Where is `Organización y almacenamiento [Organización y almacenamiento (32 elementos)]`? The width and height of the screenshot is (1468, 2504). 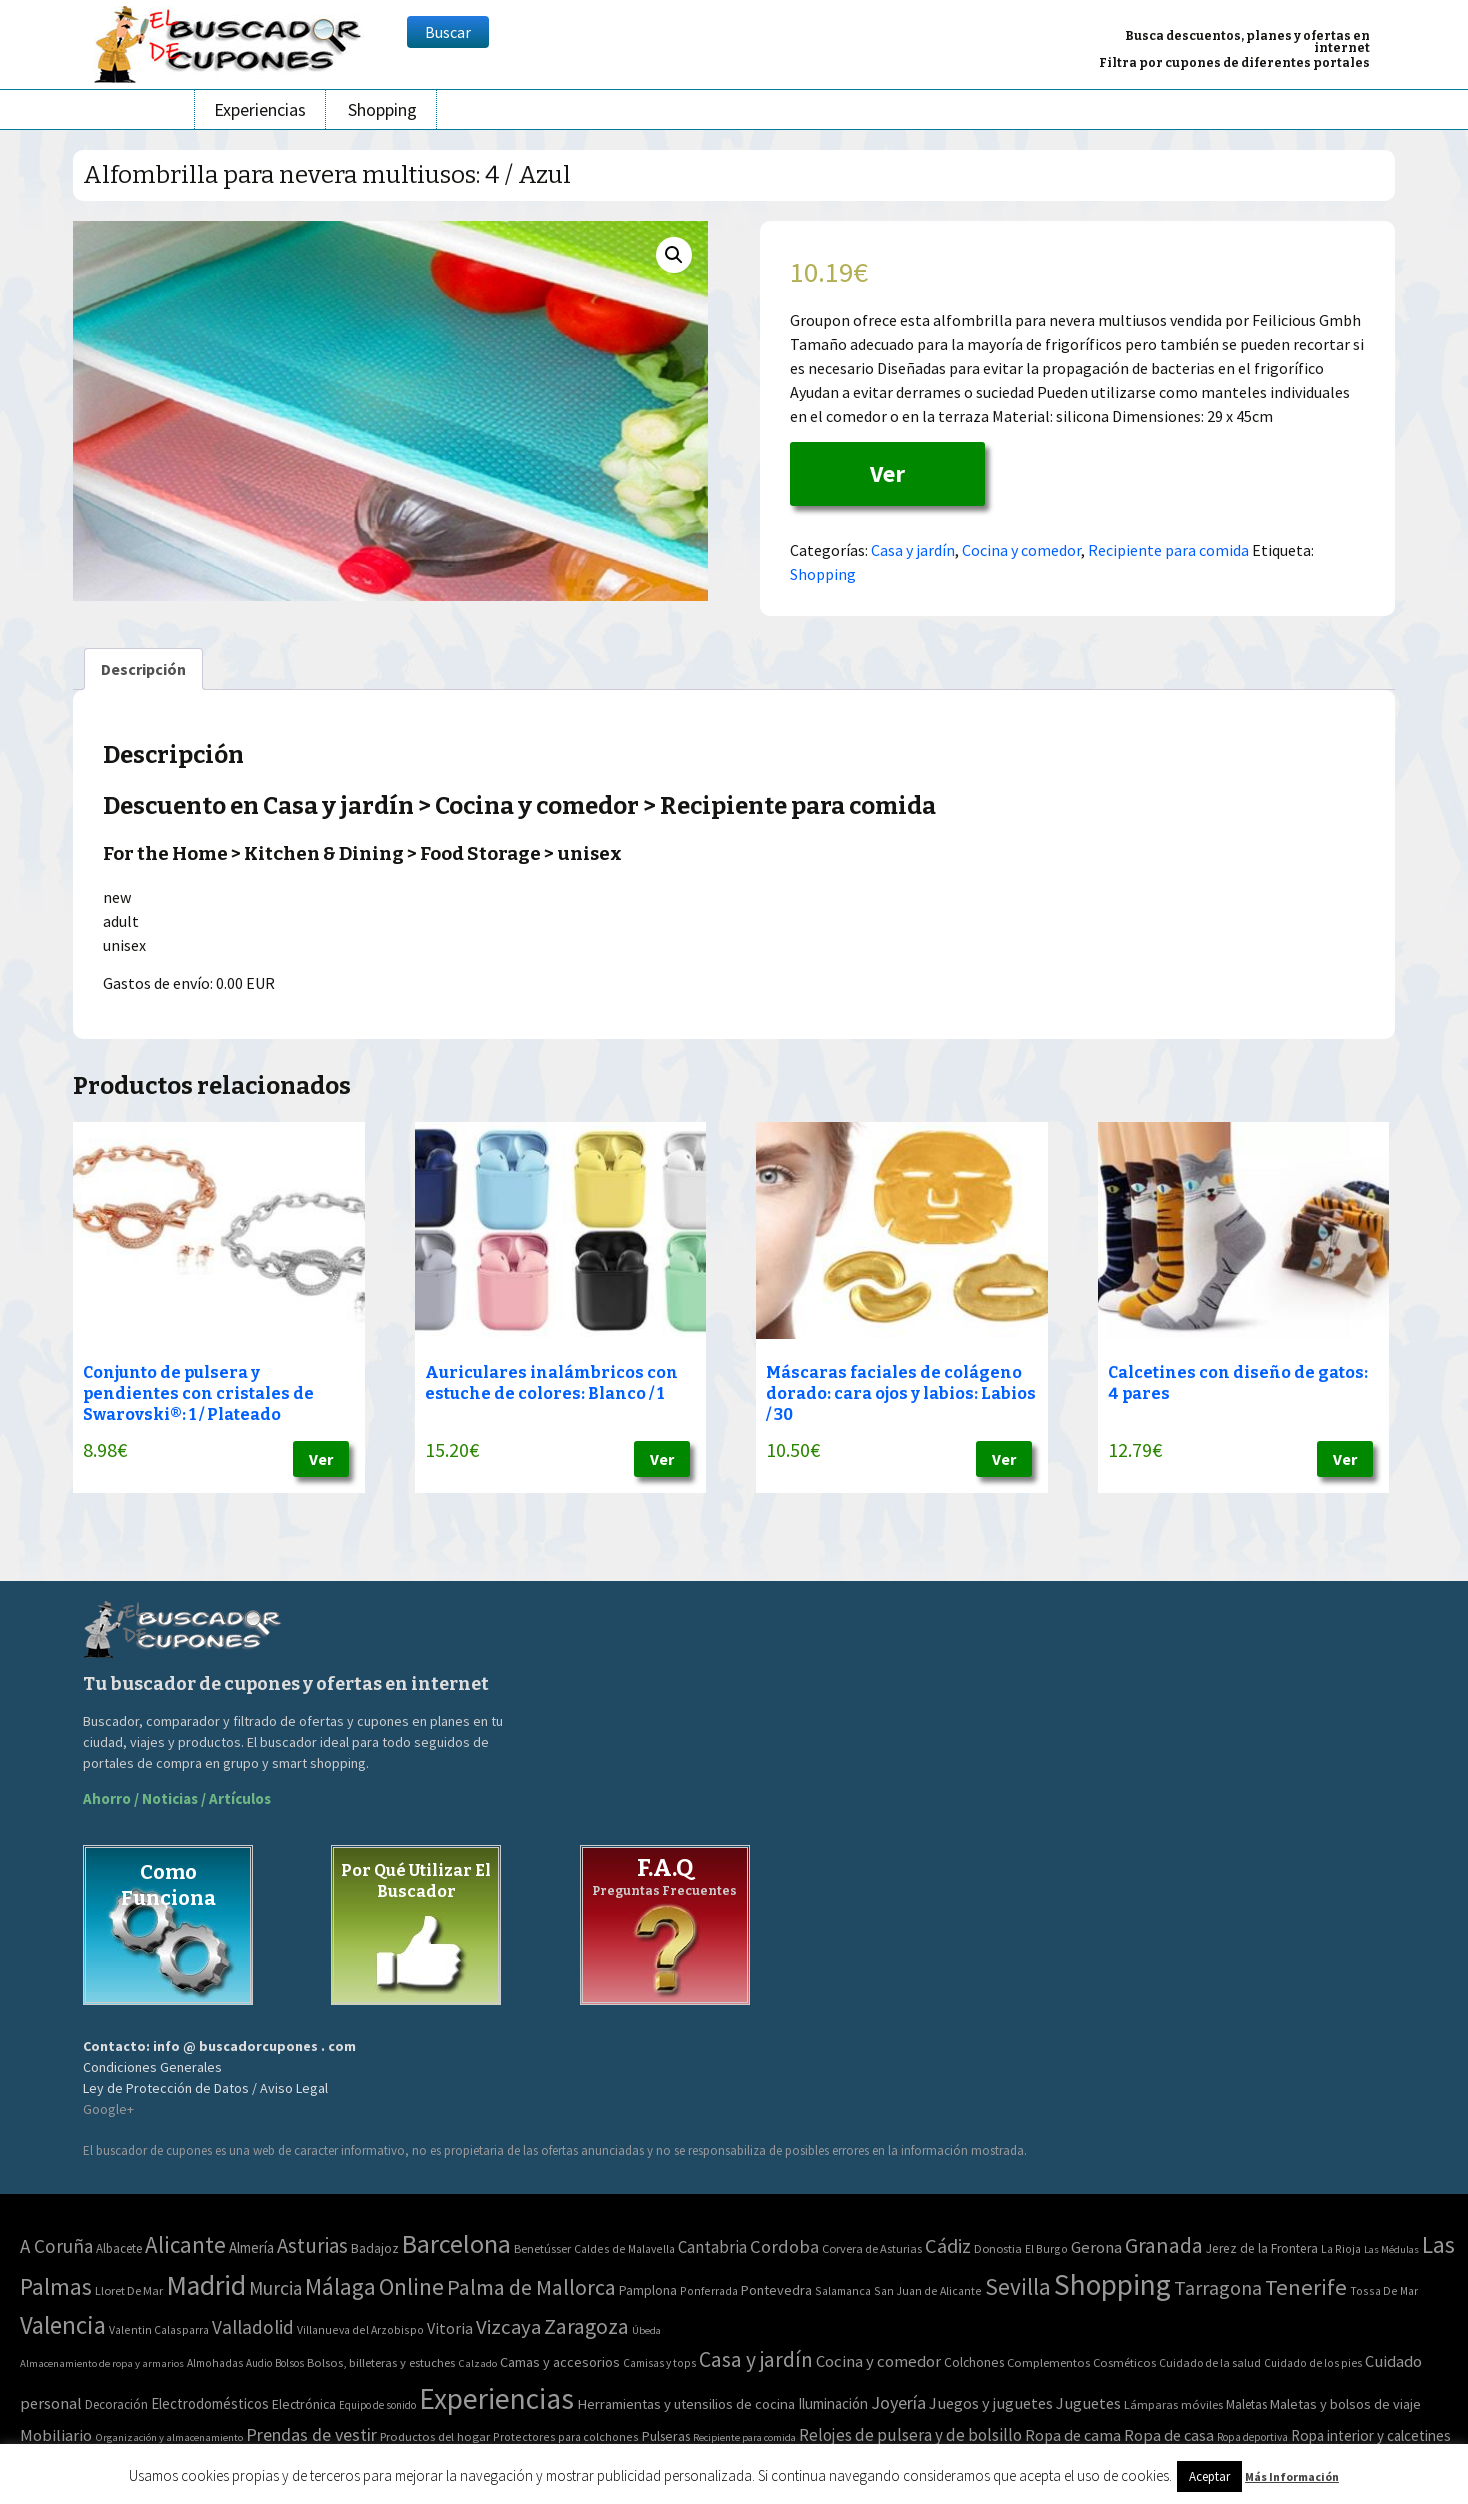 Organización y almacenamiento [Organización y almacenamiento (32 elementos)] is located at coordinates (169, 2437).